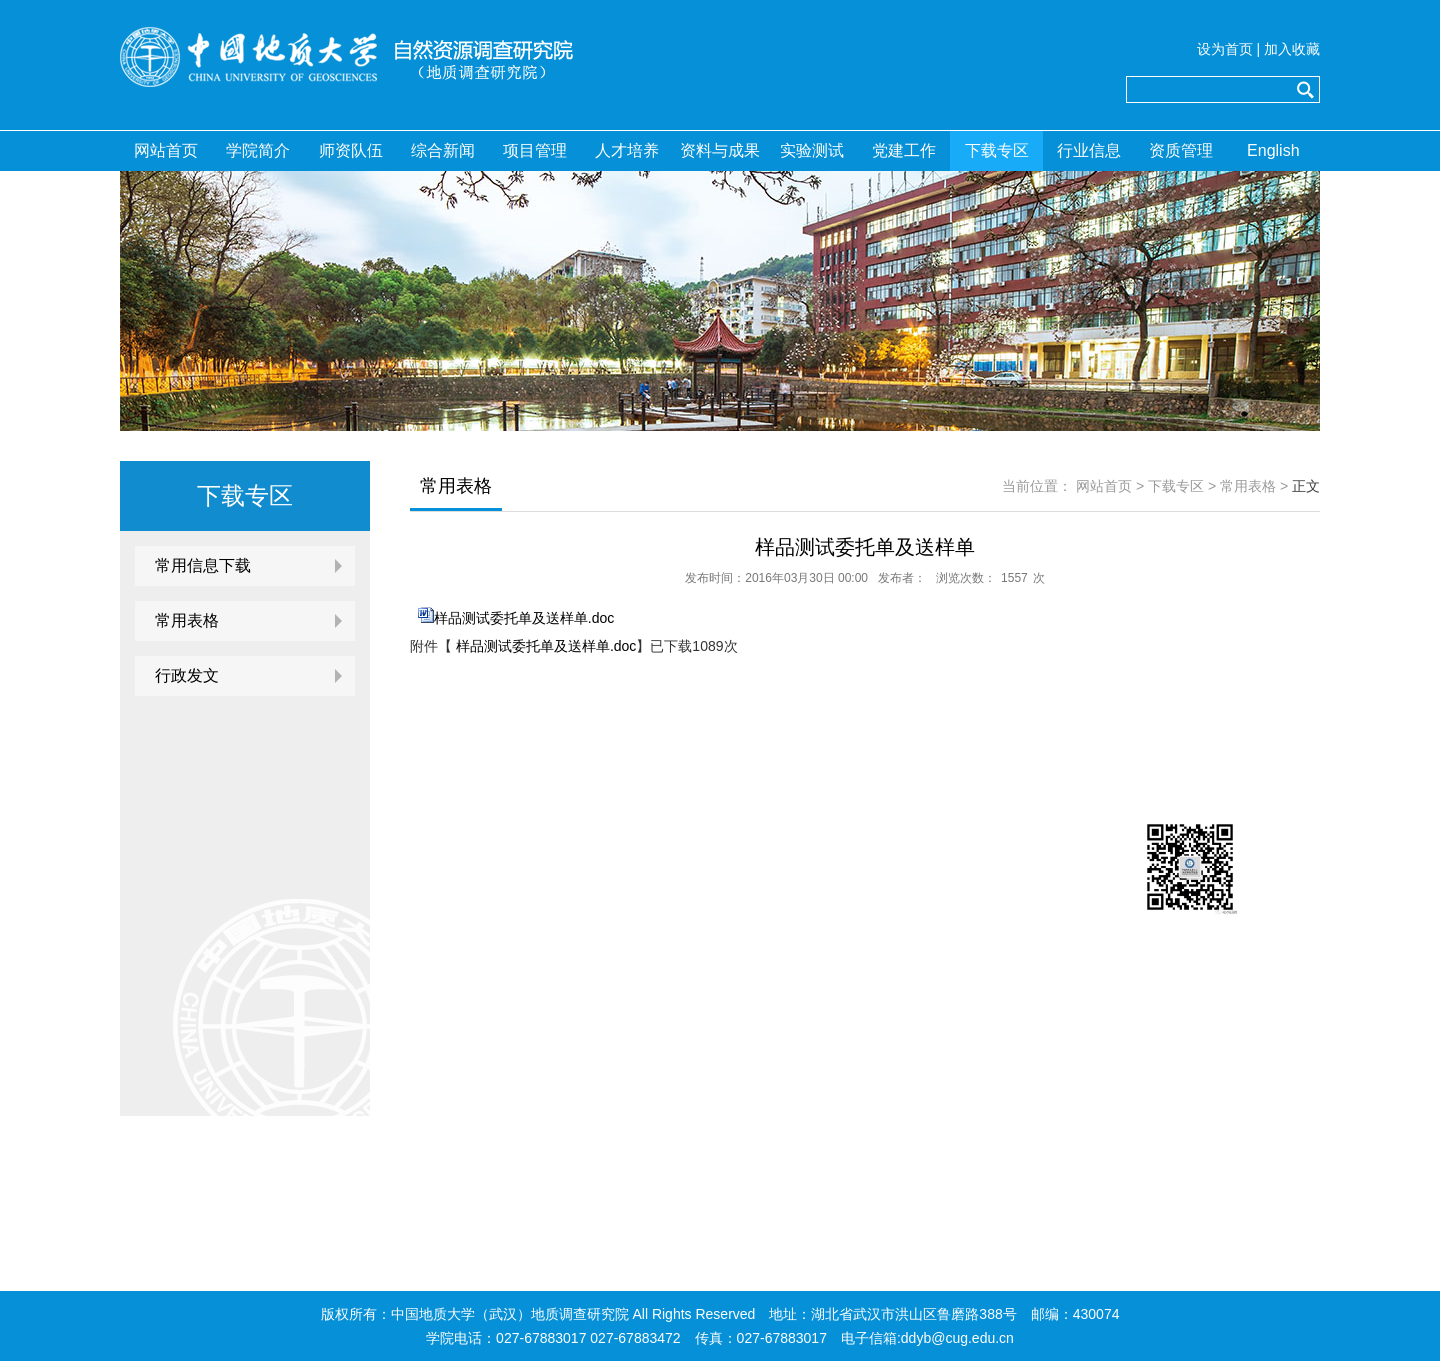 Image resolution: width=1440 pixels, height=1361 pixels. What do you see at coordinates (997, 150) in the screenshot?
I see `下载专区` at bounding box center [997, 150].